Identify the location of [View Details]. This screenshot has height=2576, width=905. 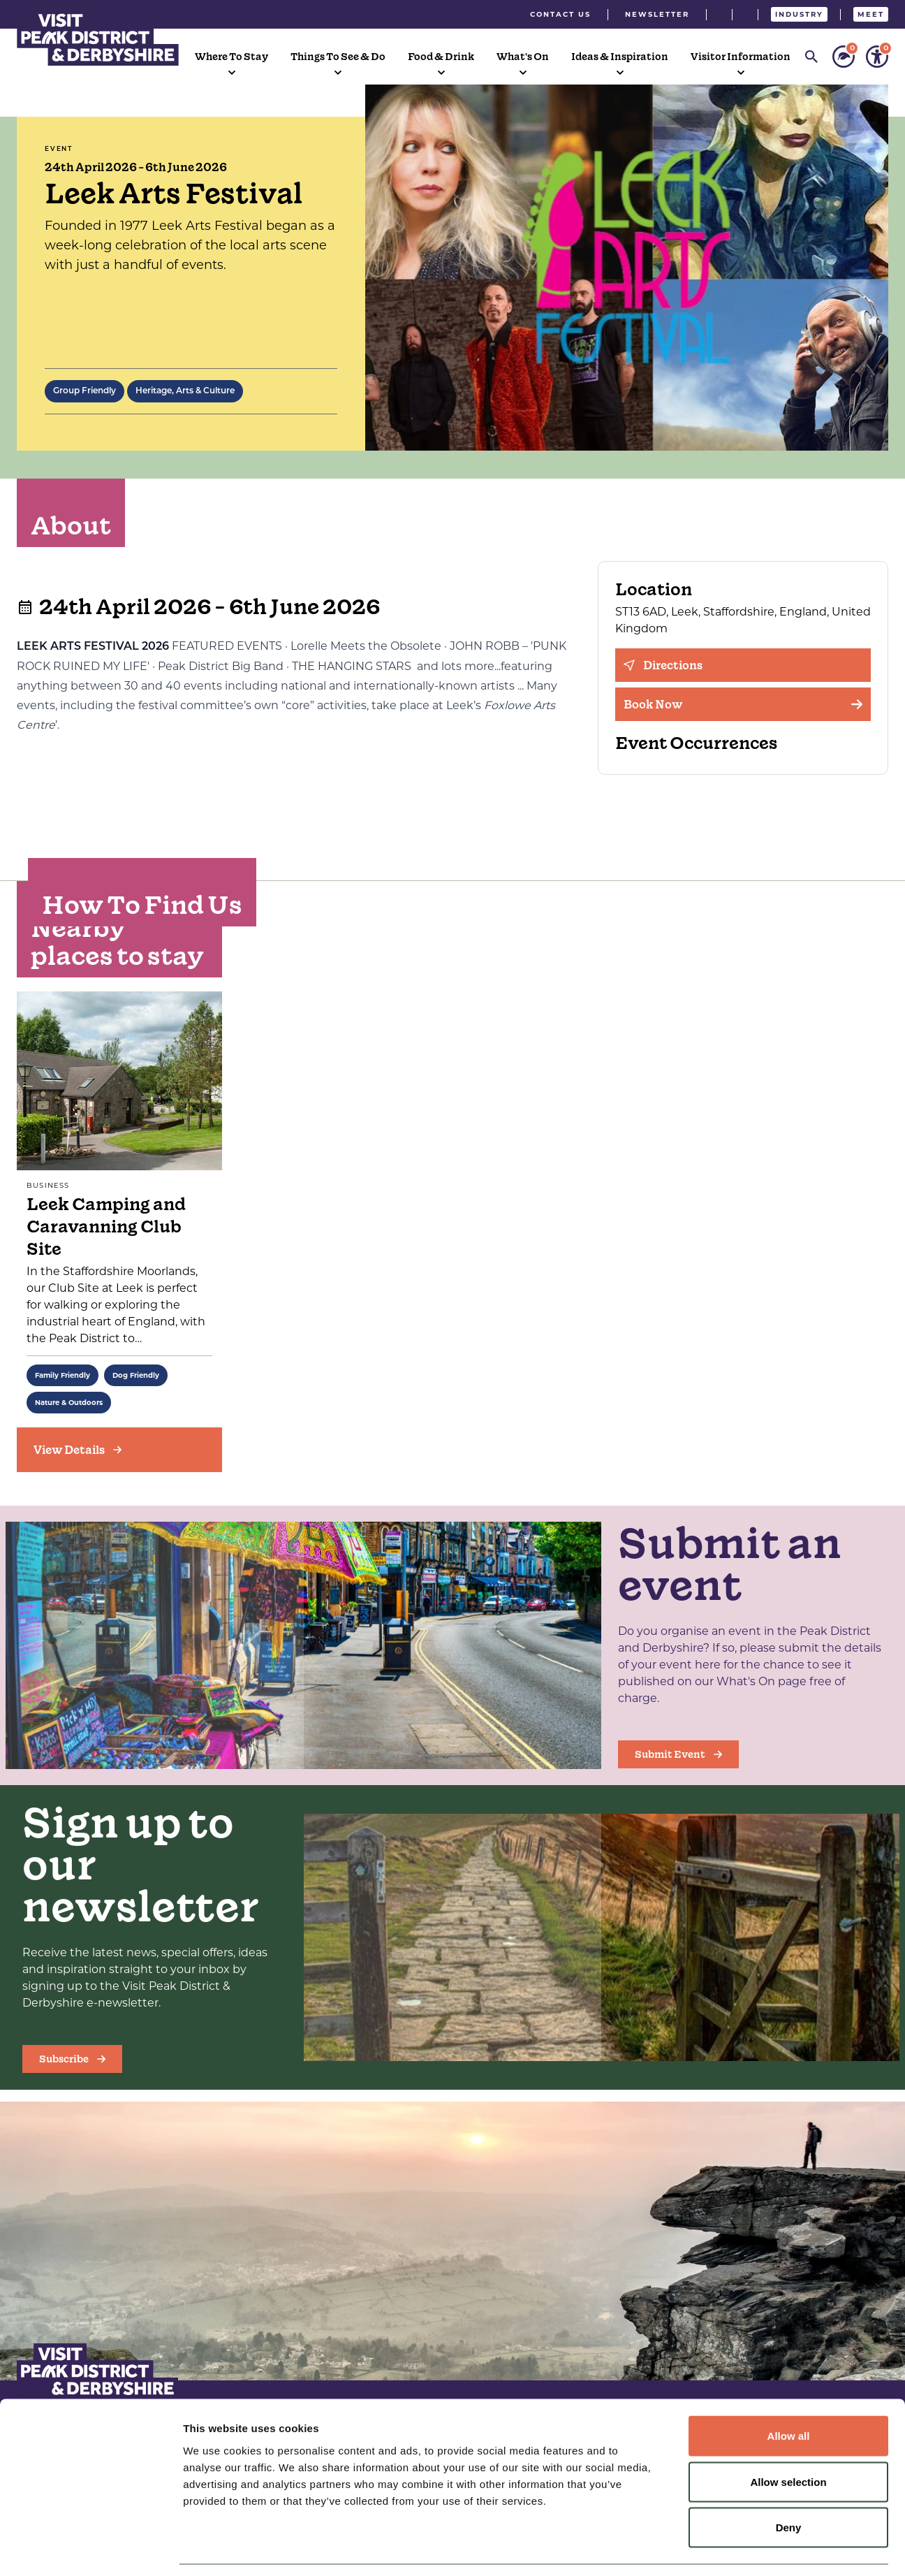
(119, 1449).